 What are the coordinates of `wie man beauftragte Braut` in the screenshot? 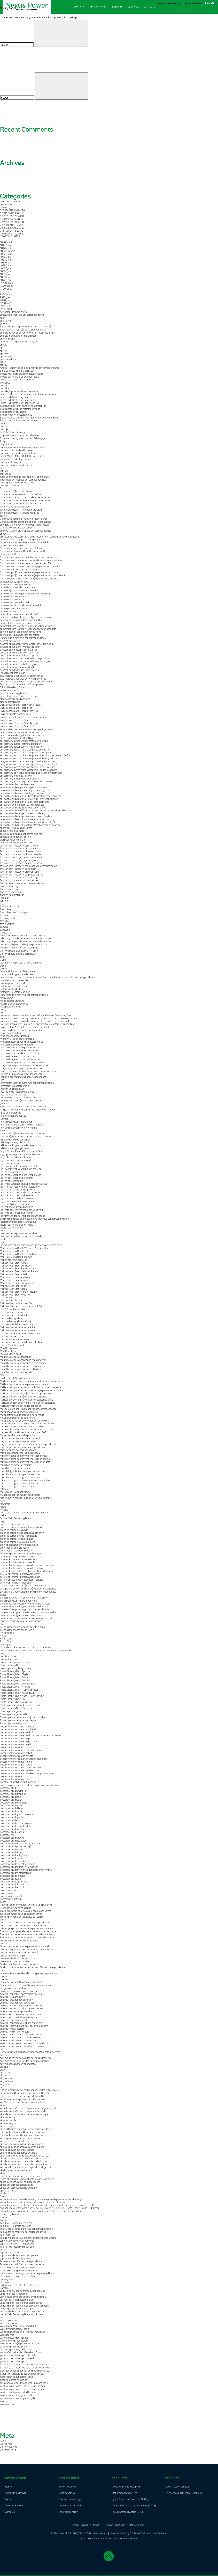 It's located at (14, 2337).